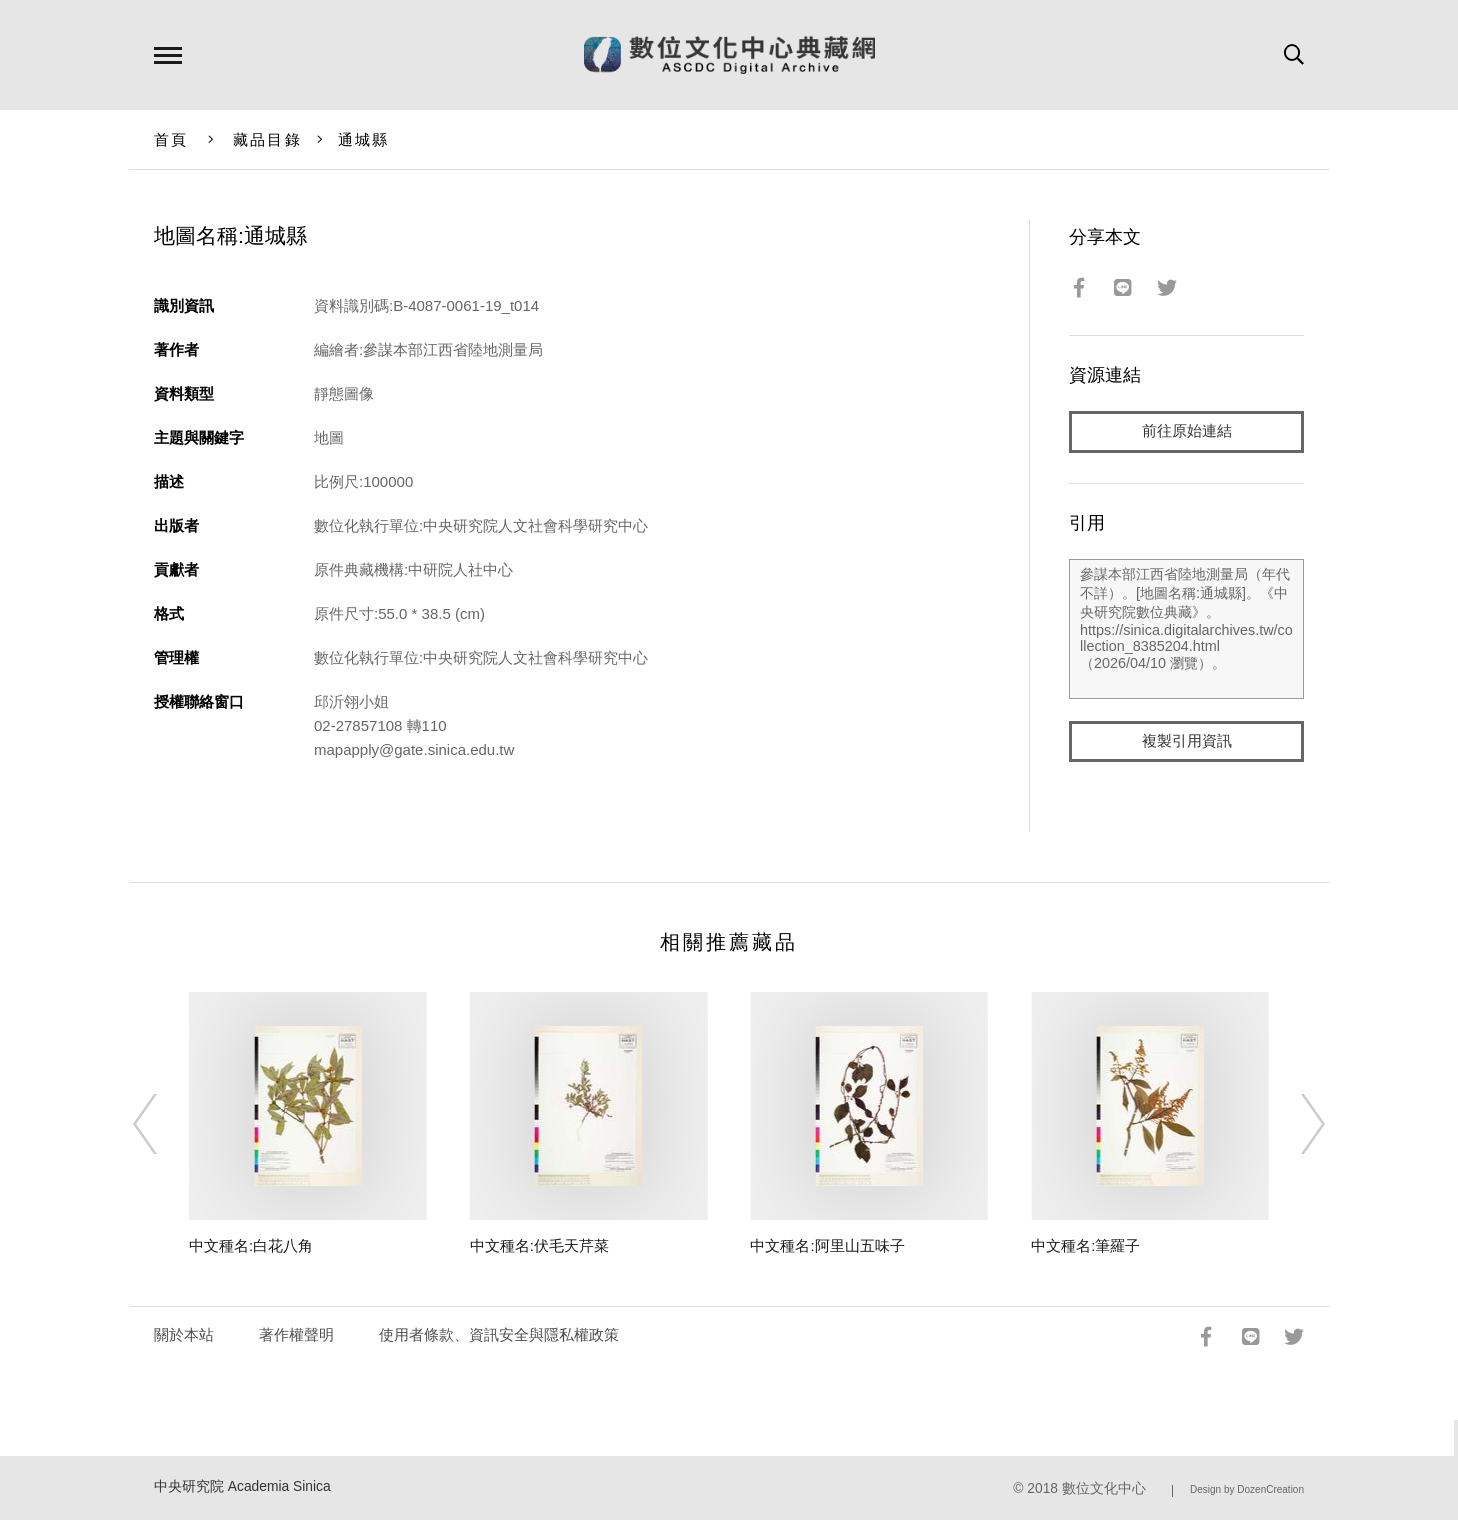 This screenshot has height=1520, width=1458. What do you see at coordinates (184, 1334) in the screenshot?
I see `關於本站` at bounding box center [184, 1334].